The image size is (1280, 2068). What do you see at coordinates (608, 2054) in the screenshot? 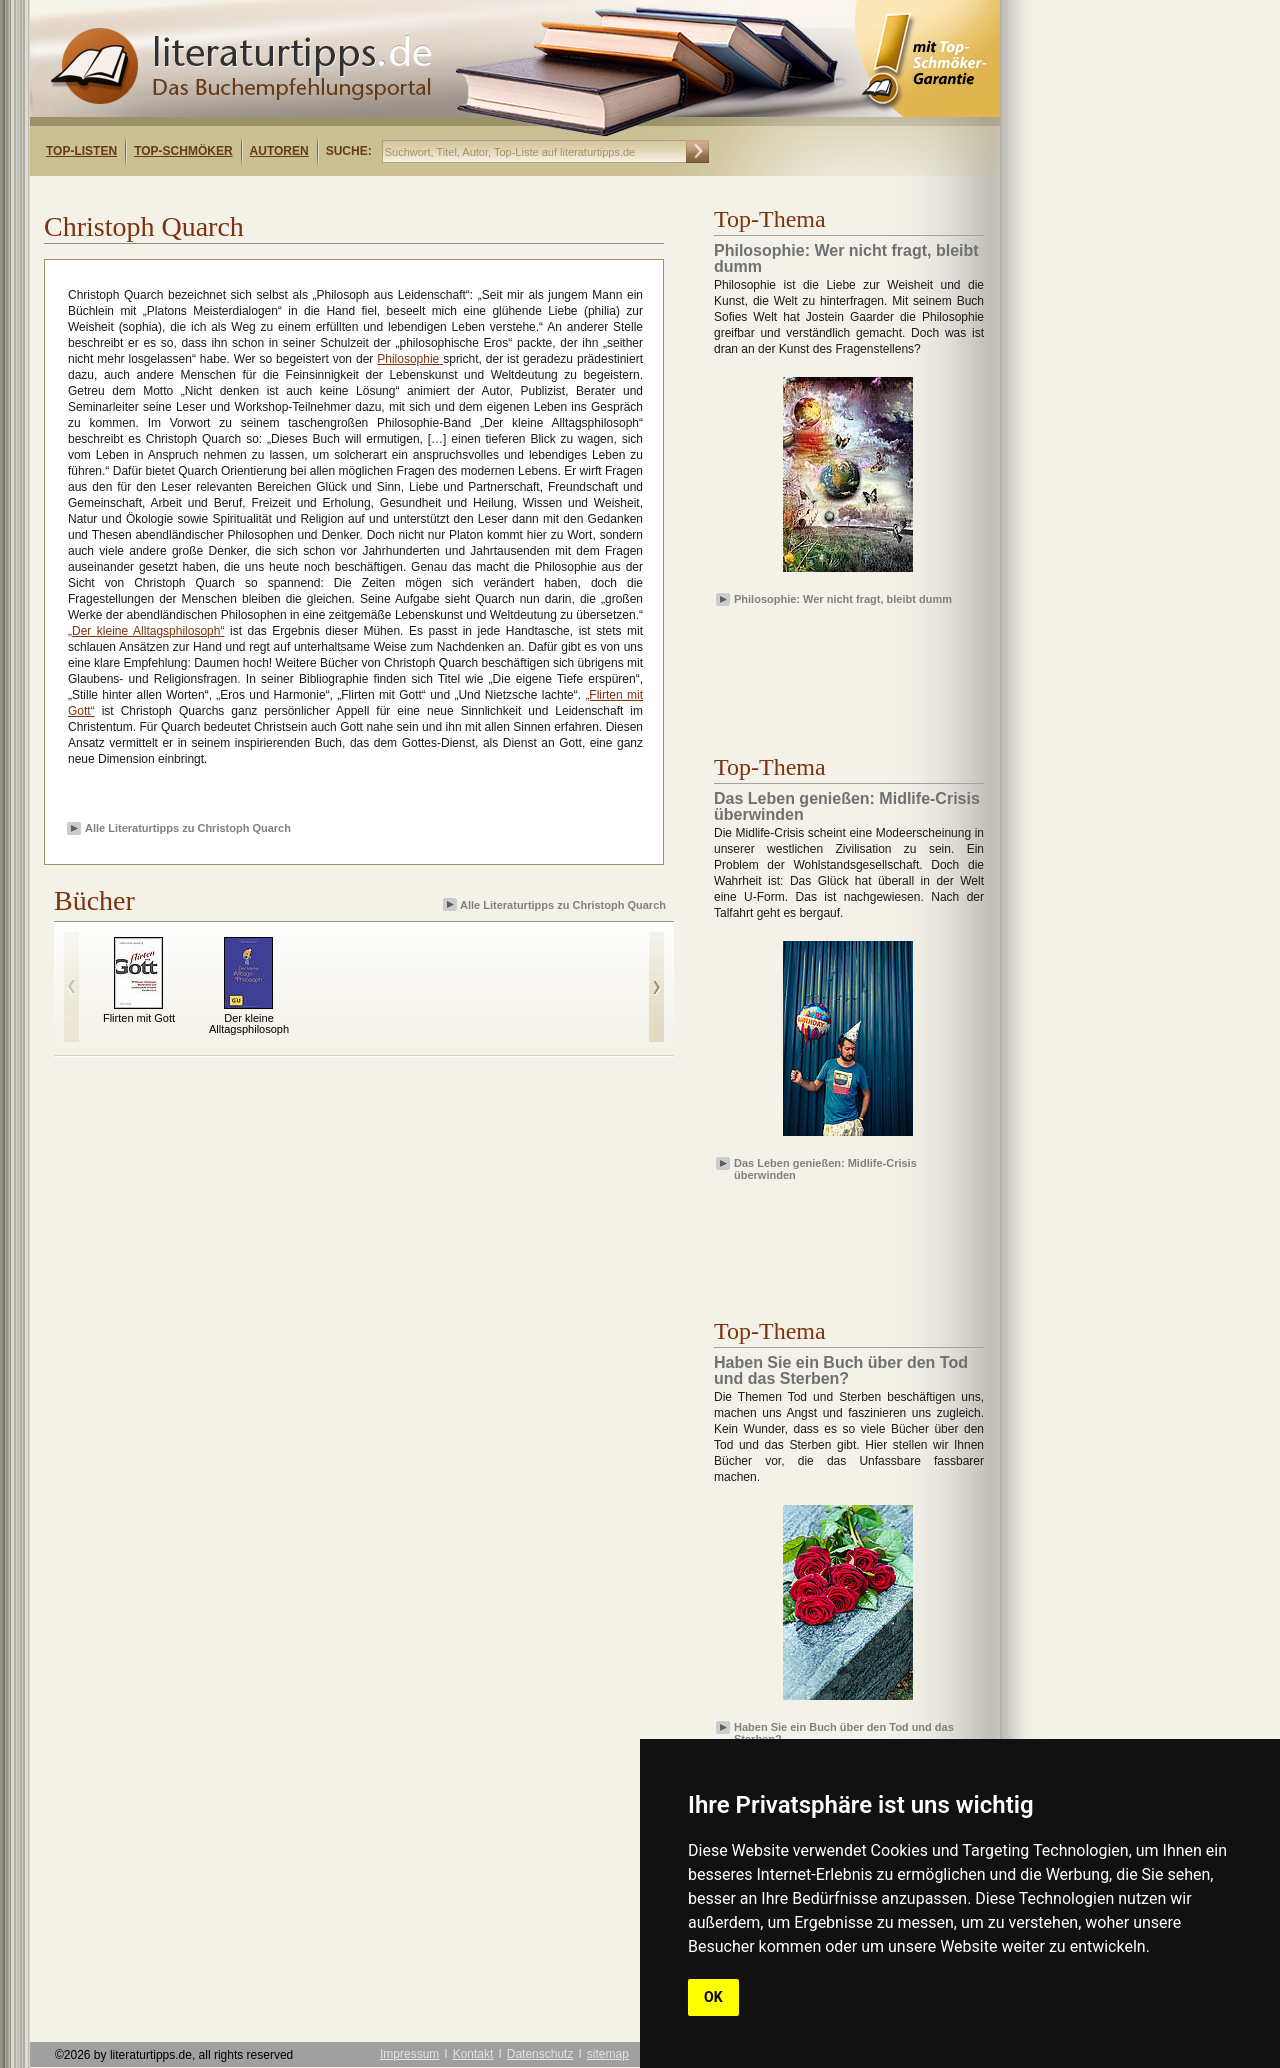
I see `sitemap` at bounding box center [608, 2054].